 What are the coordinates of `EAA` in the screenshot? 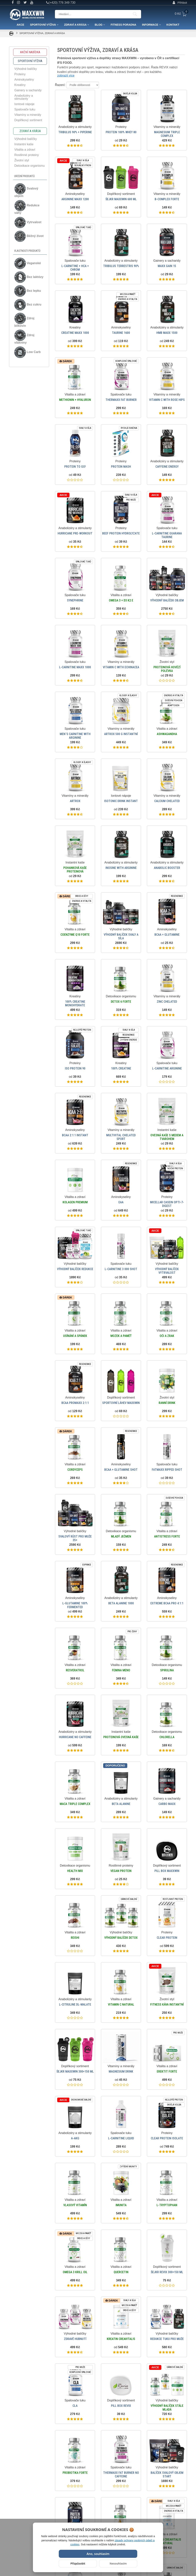 It's located at (120, 1202).